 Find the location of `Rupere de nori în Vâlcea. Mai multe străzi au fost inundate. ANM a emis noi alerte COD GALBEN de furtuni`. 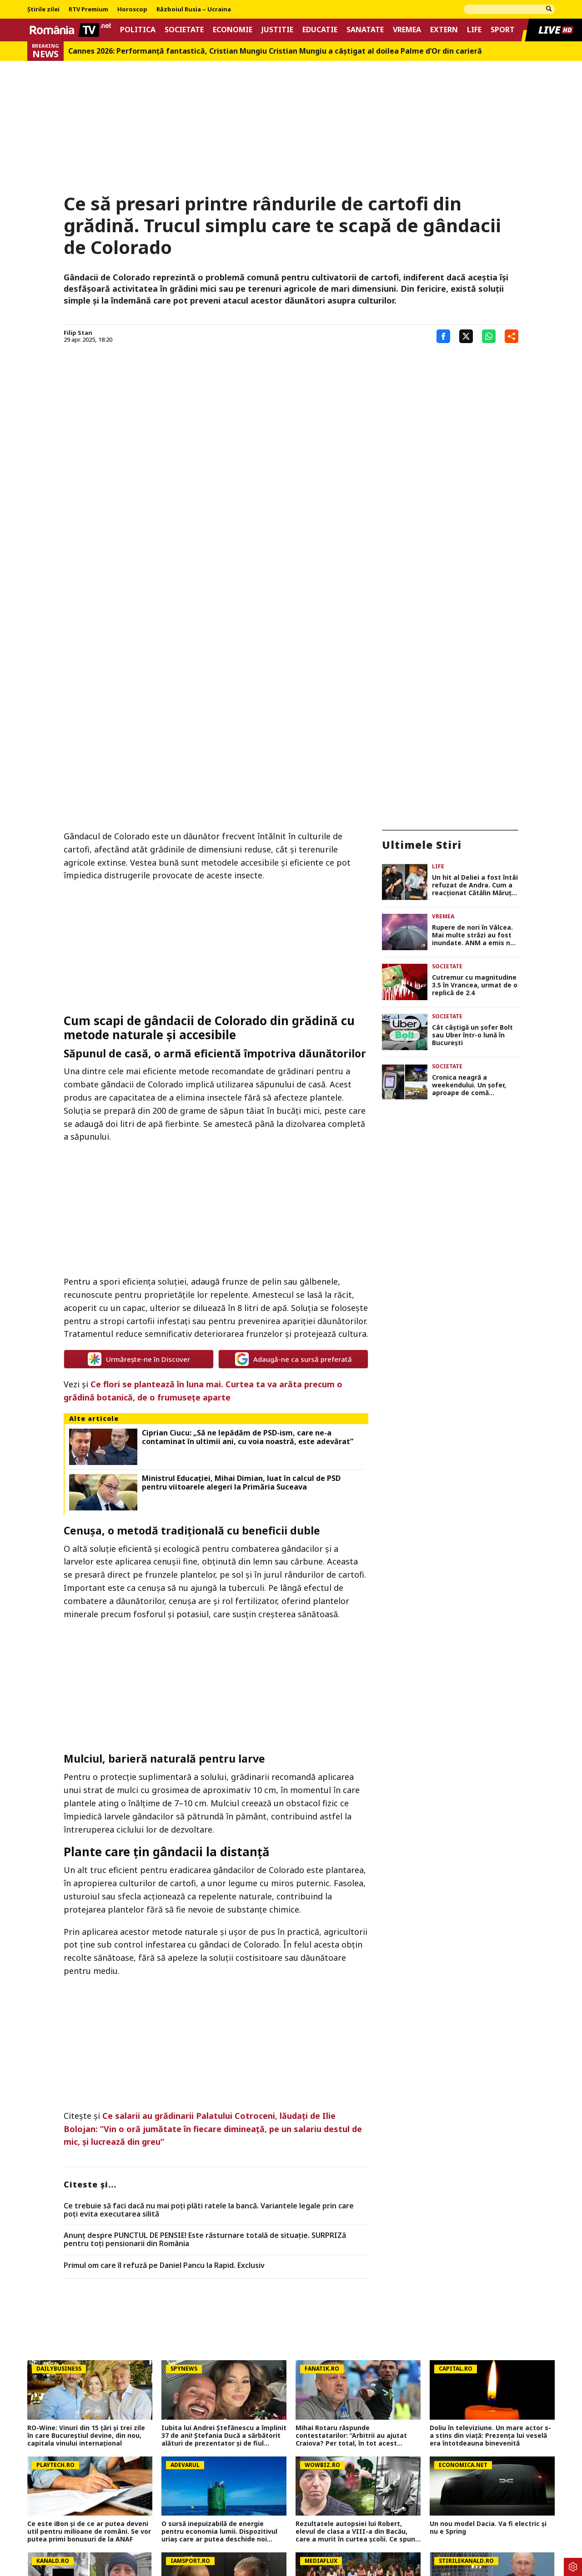

Rupere de nori în Vâlcea. Mai multe străzi au fost inundate. ANM a emis noi alerte COD GALBEN de furtuni is located at coordinates (474, 736).